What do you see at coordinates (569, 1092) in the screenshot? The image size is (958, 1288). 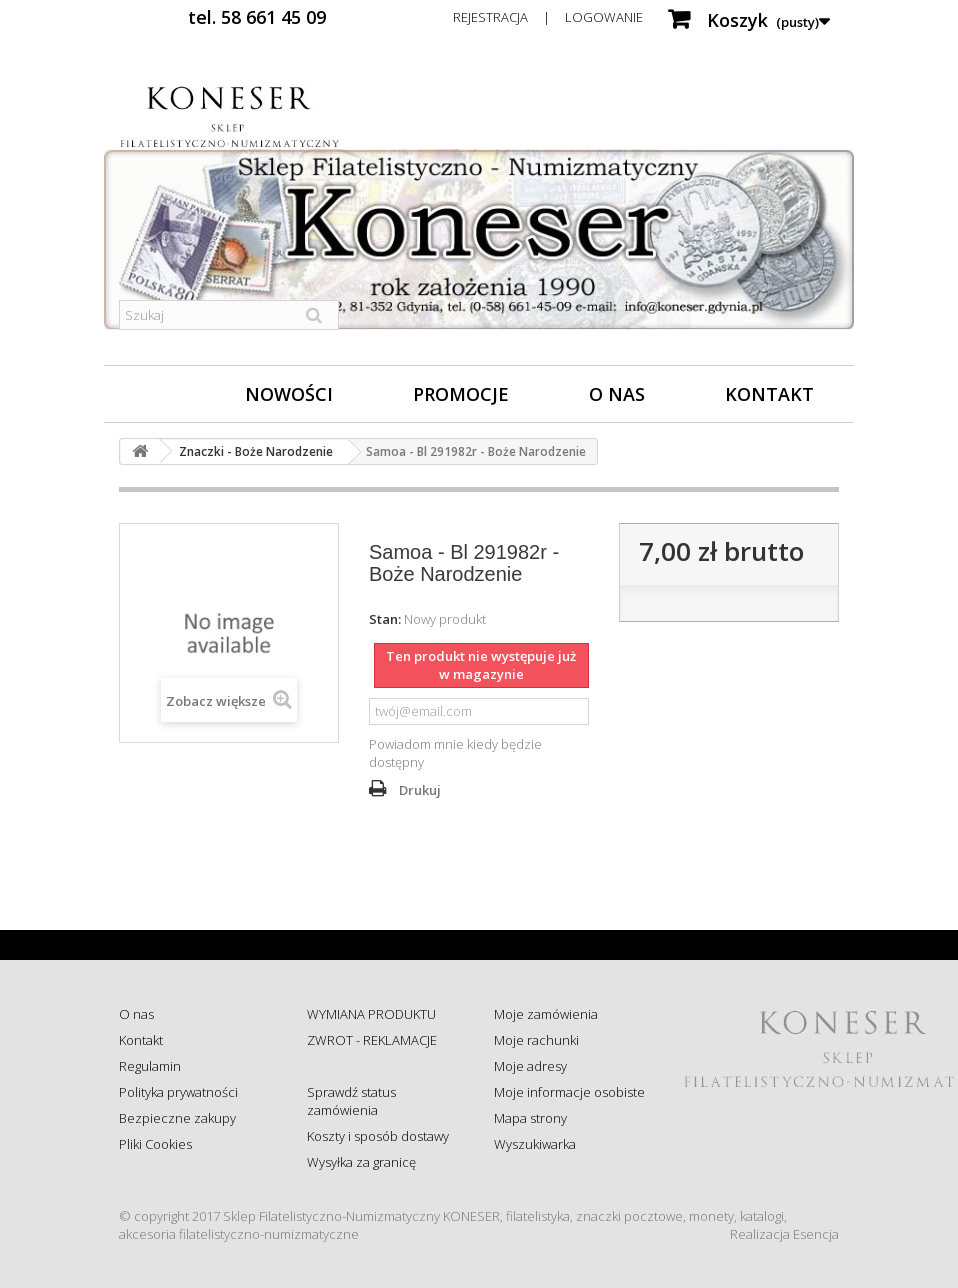 I see `Moje informacje osobiste` at bounding box center [569, 1092].